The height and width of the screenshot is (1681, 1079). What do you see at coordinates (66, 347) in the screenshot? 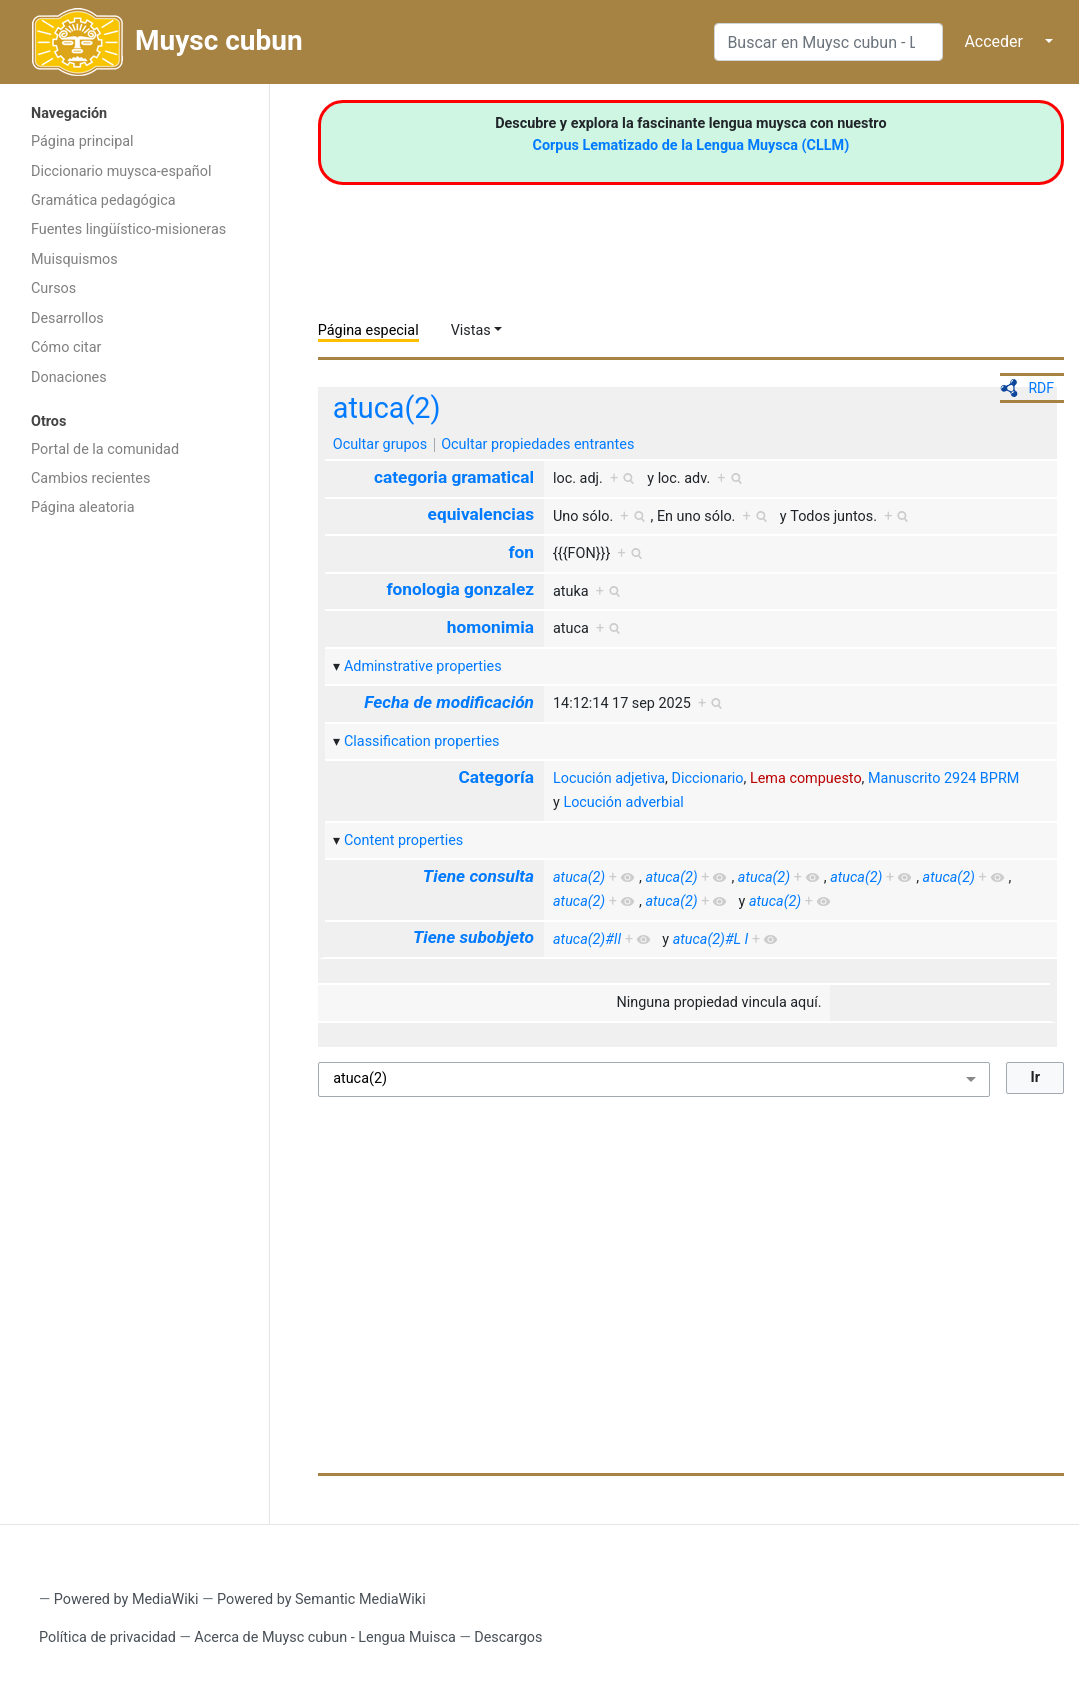
I see `Cómo citar` at bounding box center [66, 347].